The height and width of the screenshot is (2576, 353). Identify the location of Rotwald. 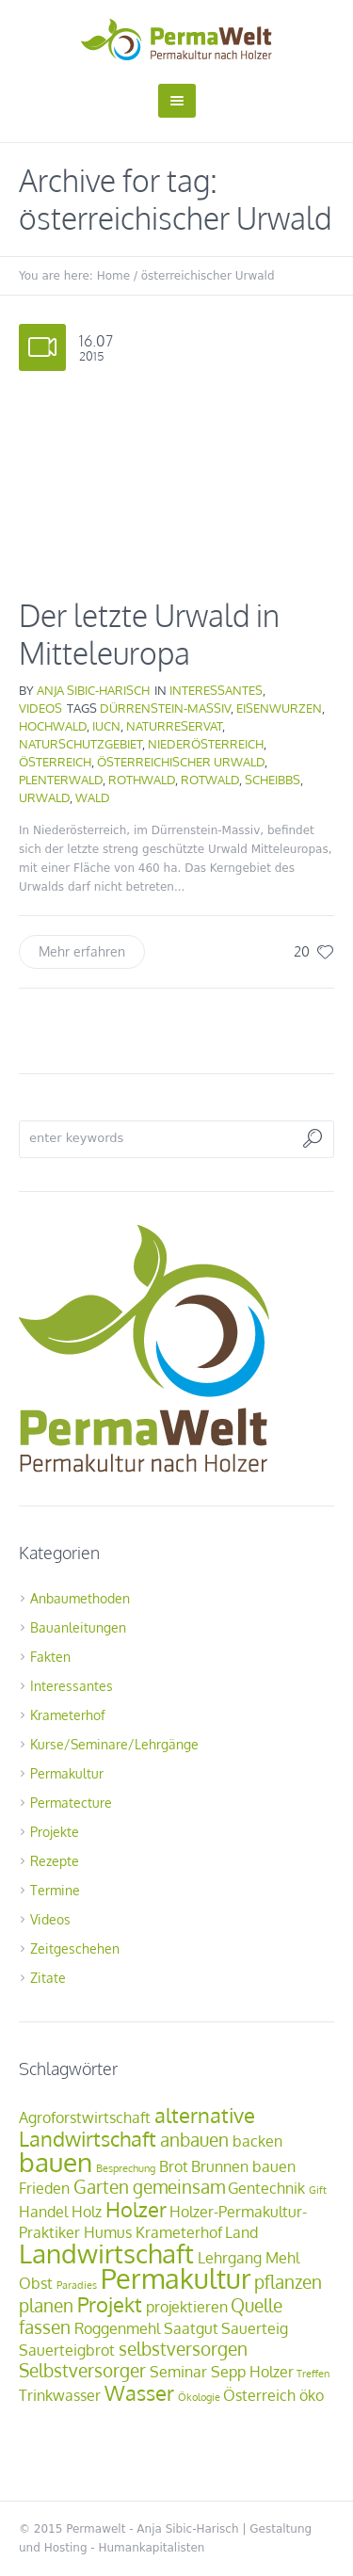
(210, 779).